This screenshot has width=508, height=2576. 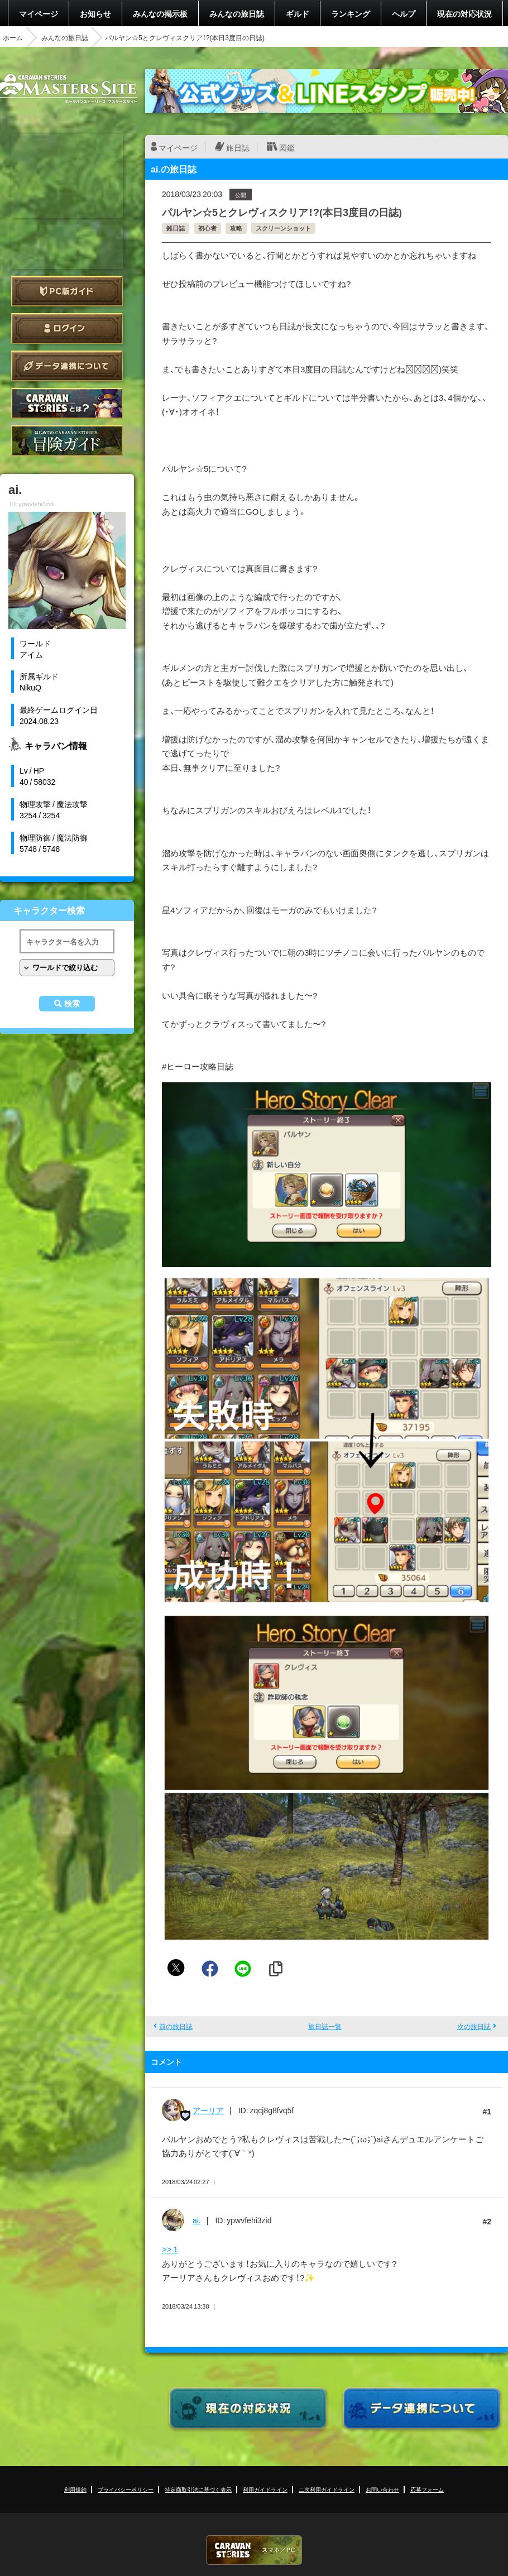 I want to click on 検索, so click(x=72, y=1004).